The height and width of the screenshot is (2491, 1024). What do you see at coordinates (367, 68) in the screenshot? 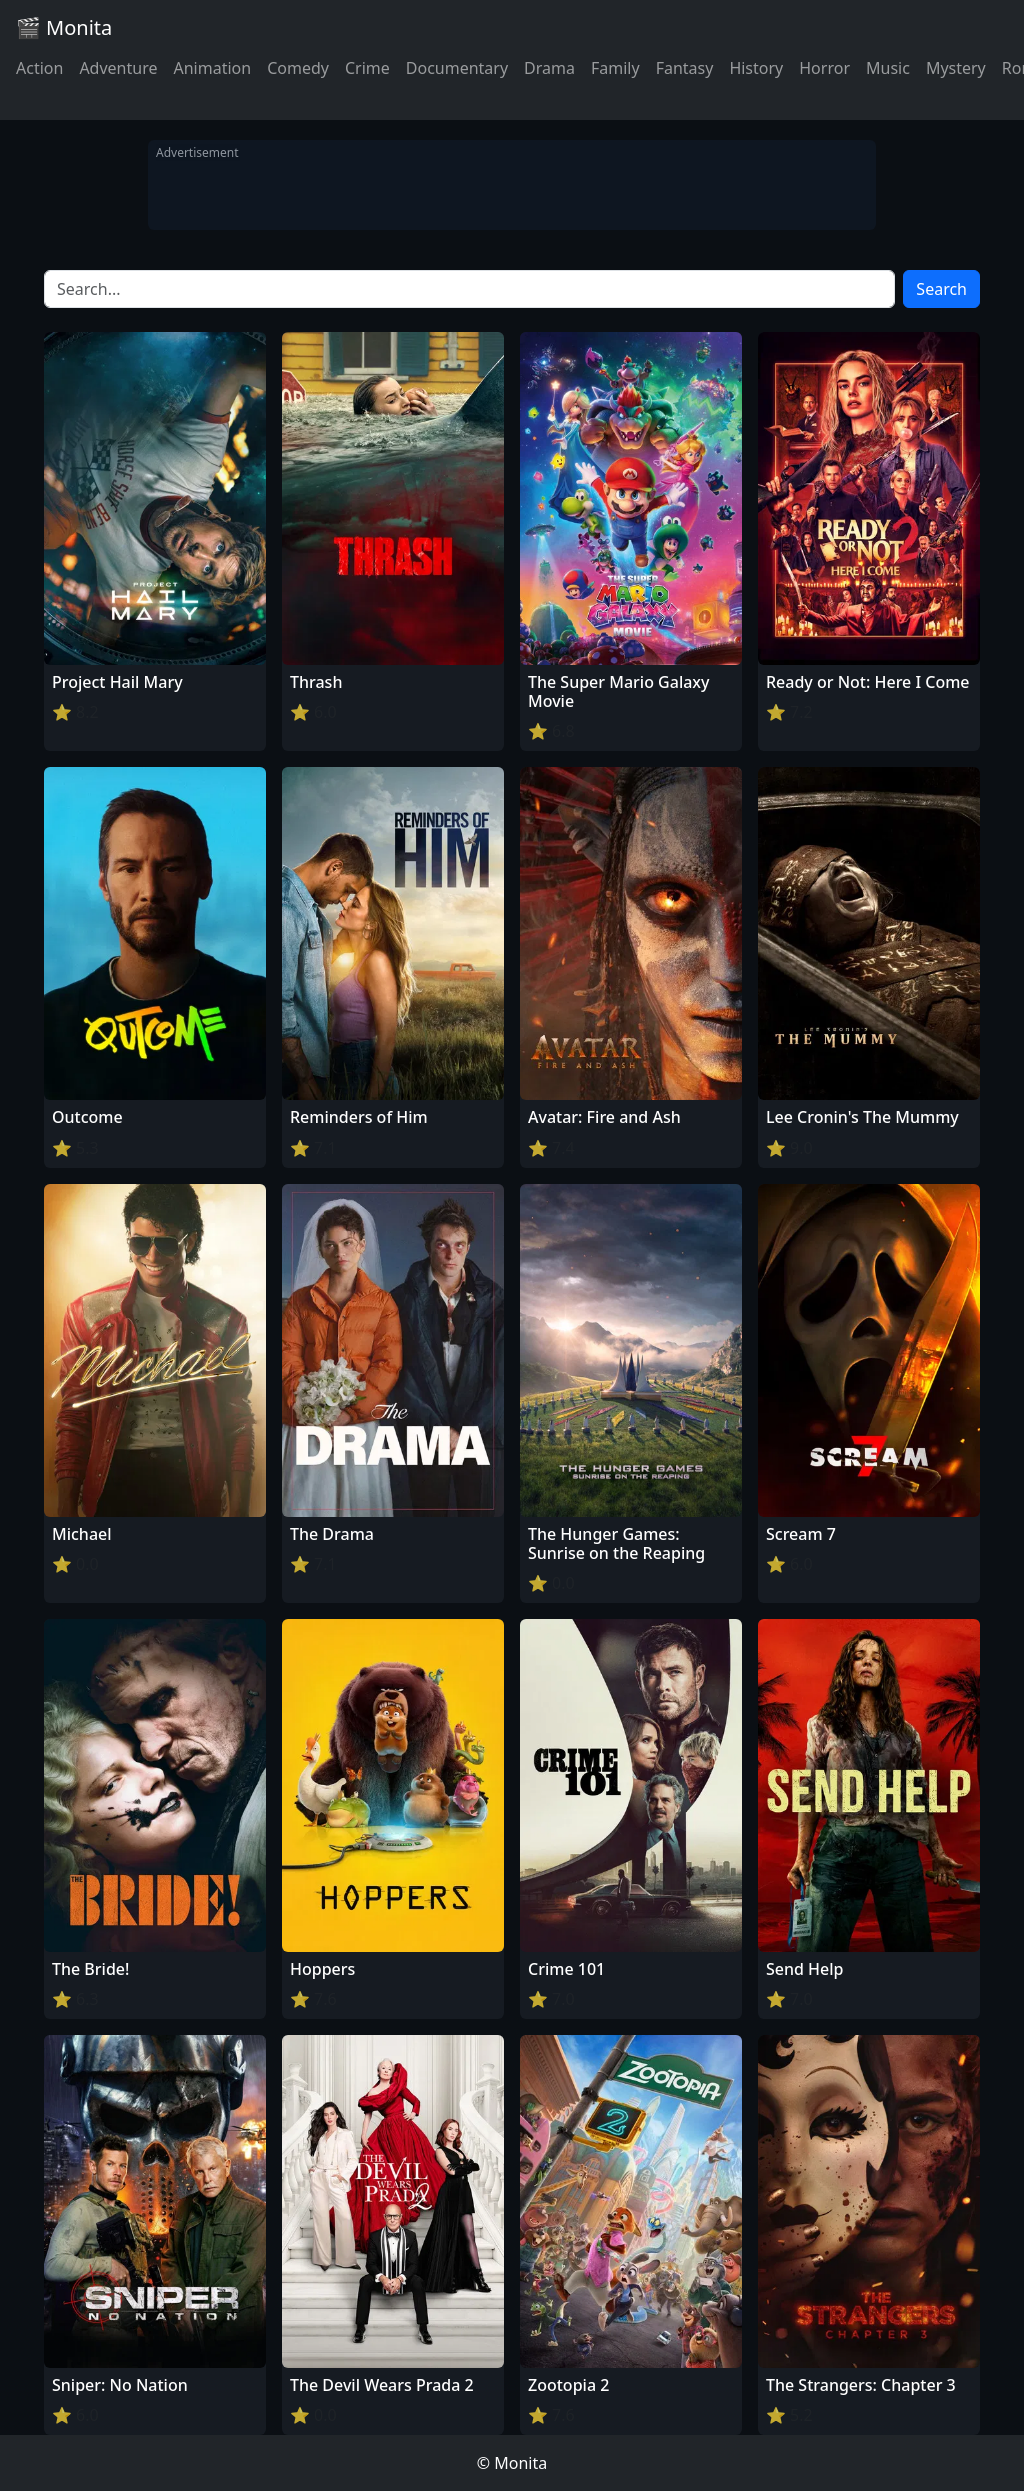
I see `Crime` at bounding box center [367, 68].